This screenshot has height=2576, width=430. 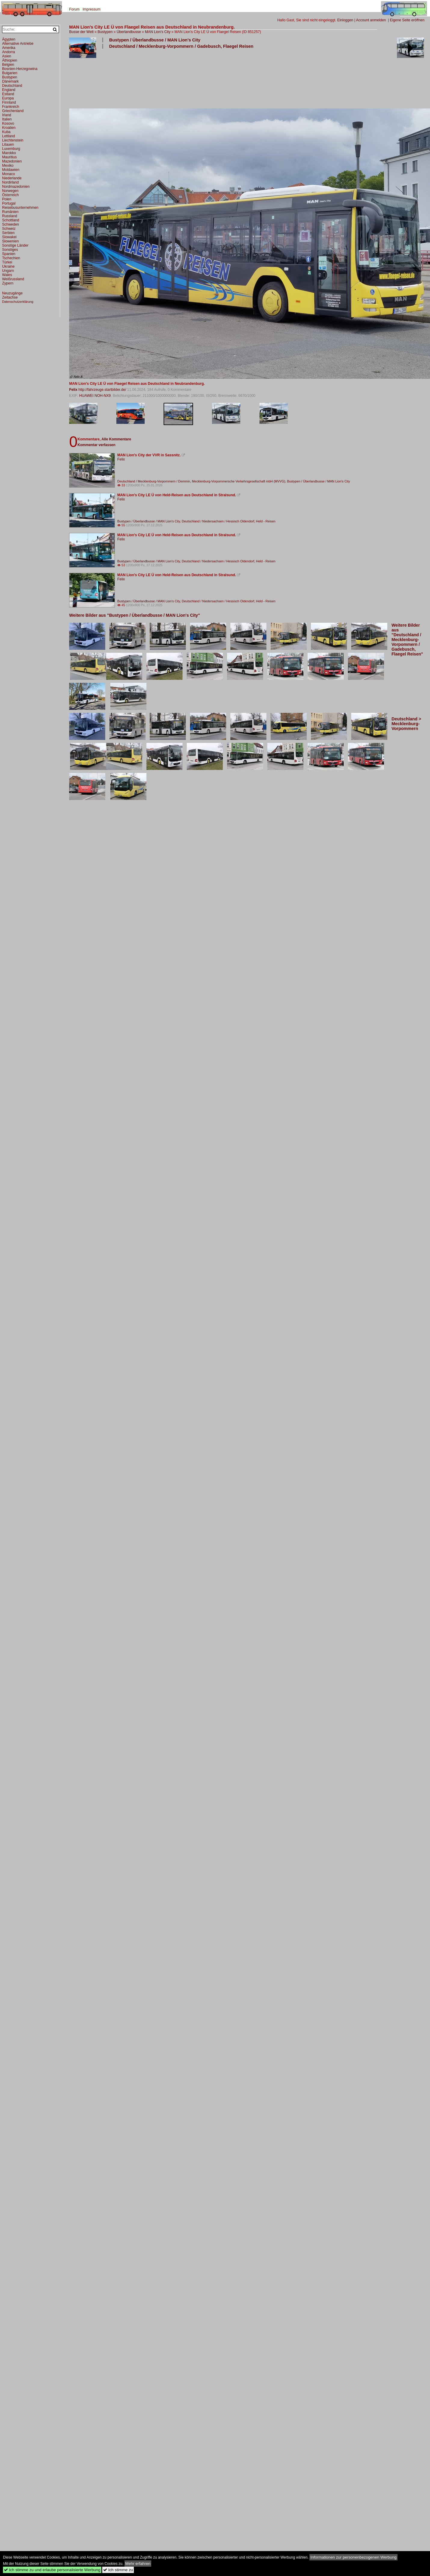 I want to click on Felix, so click(x=73, y=390).